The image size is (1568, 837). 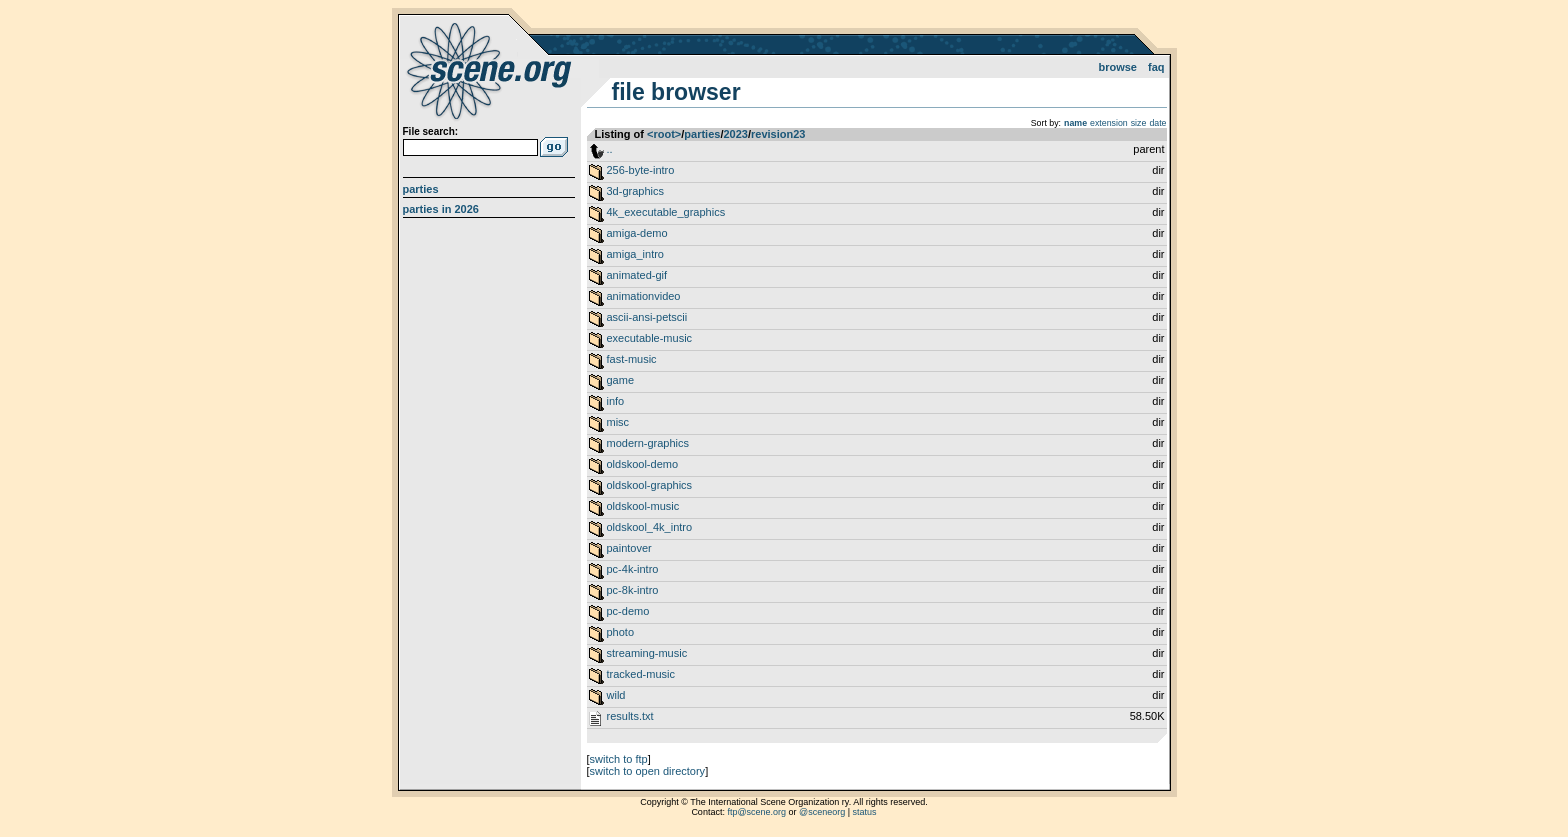 I want to click on status, so click(x=865, y=812).